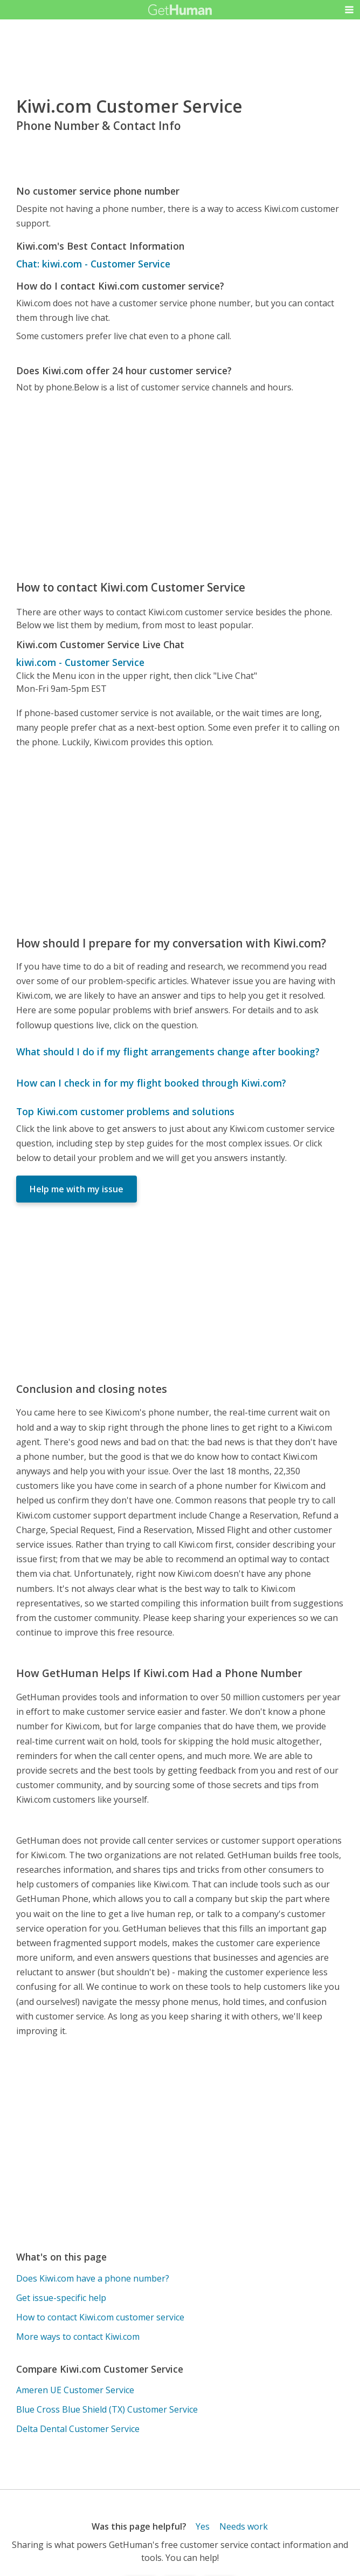 Image resolution: width=360 pixels, height=2576 pixels. I want to click on Help me with my issue, so click(76, 1189).